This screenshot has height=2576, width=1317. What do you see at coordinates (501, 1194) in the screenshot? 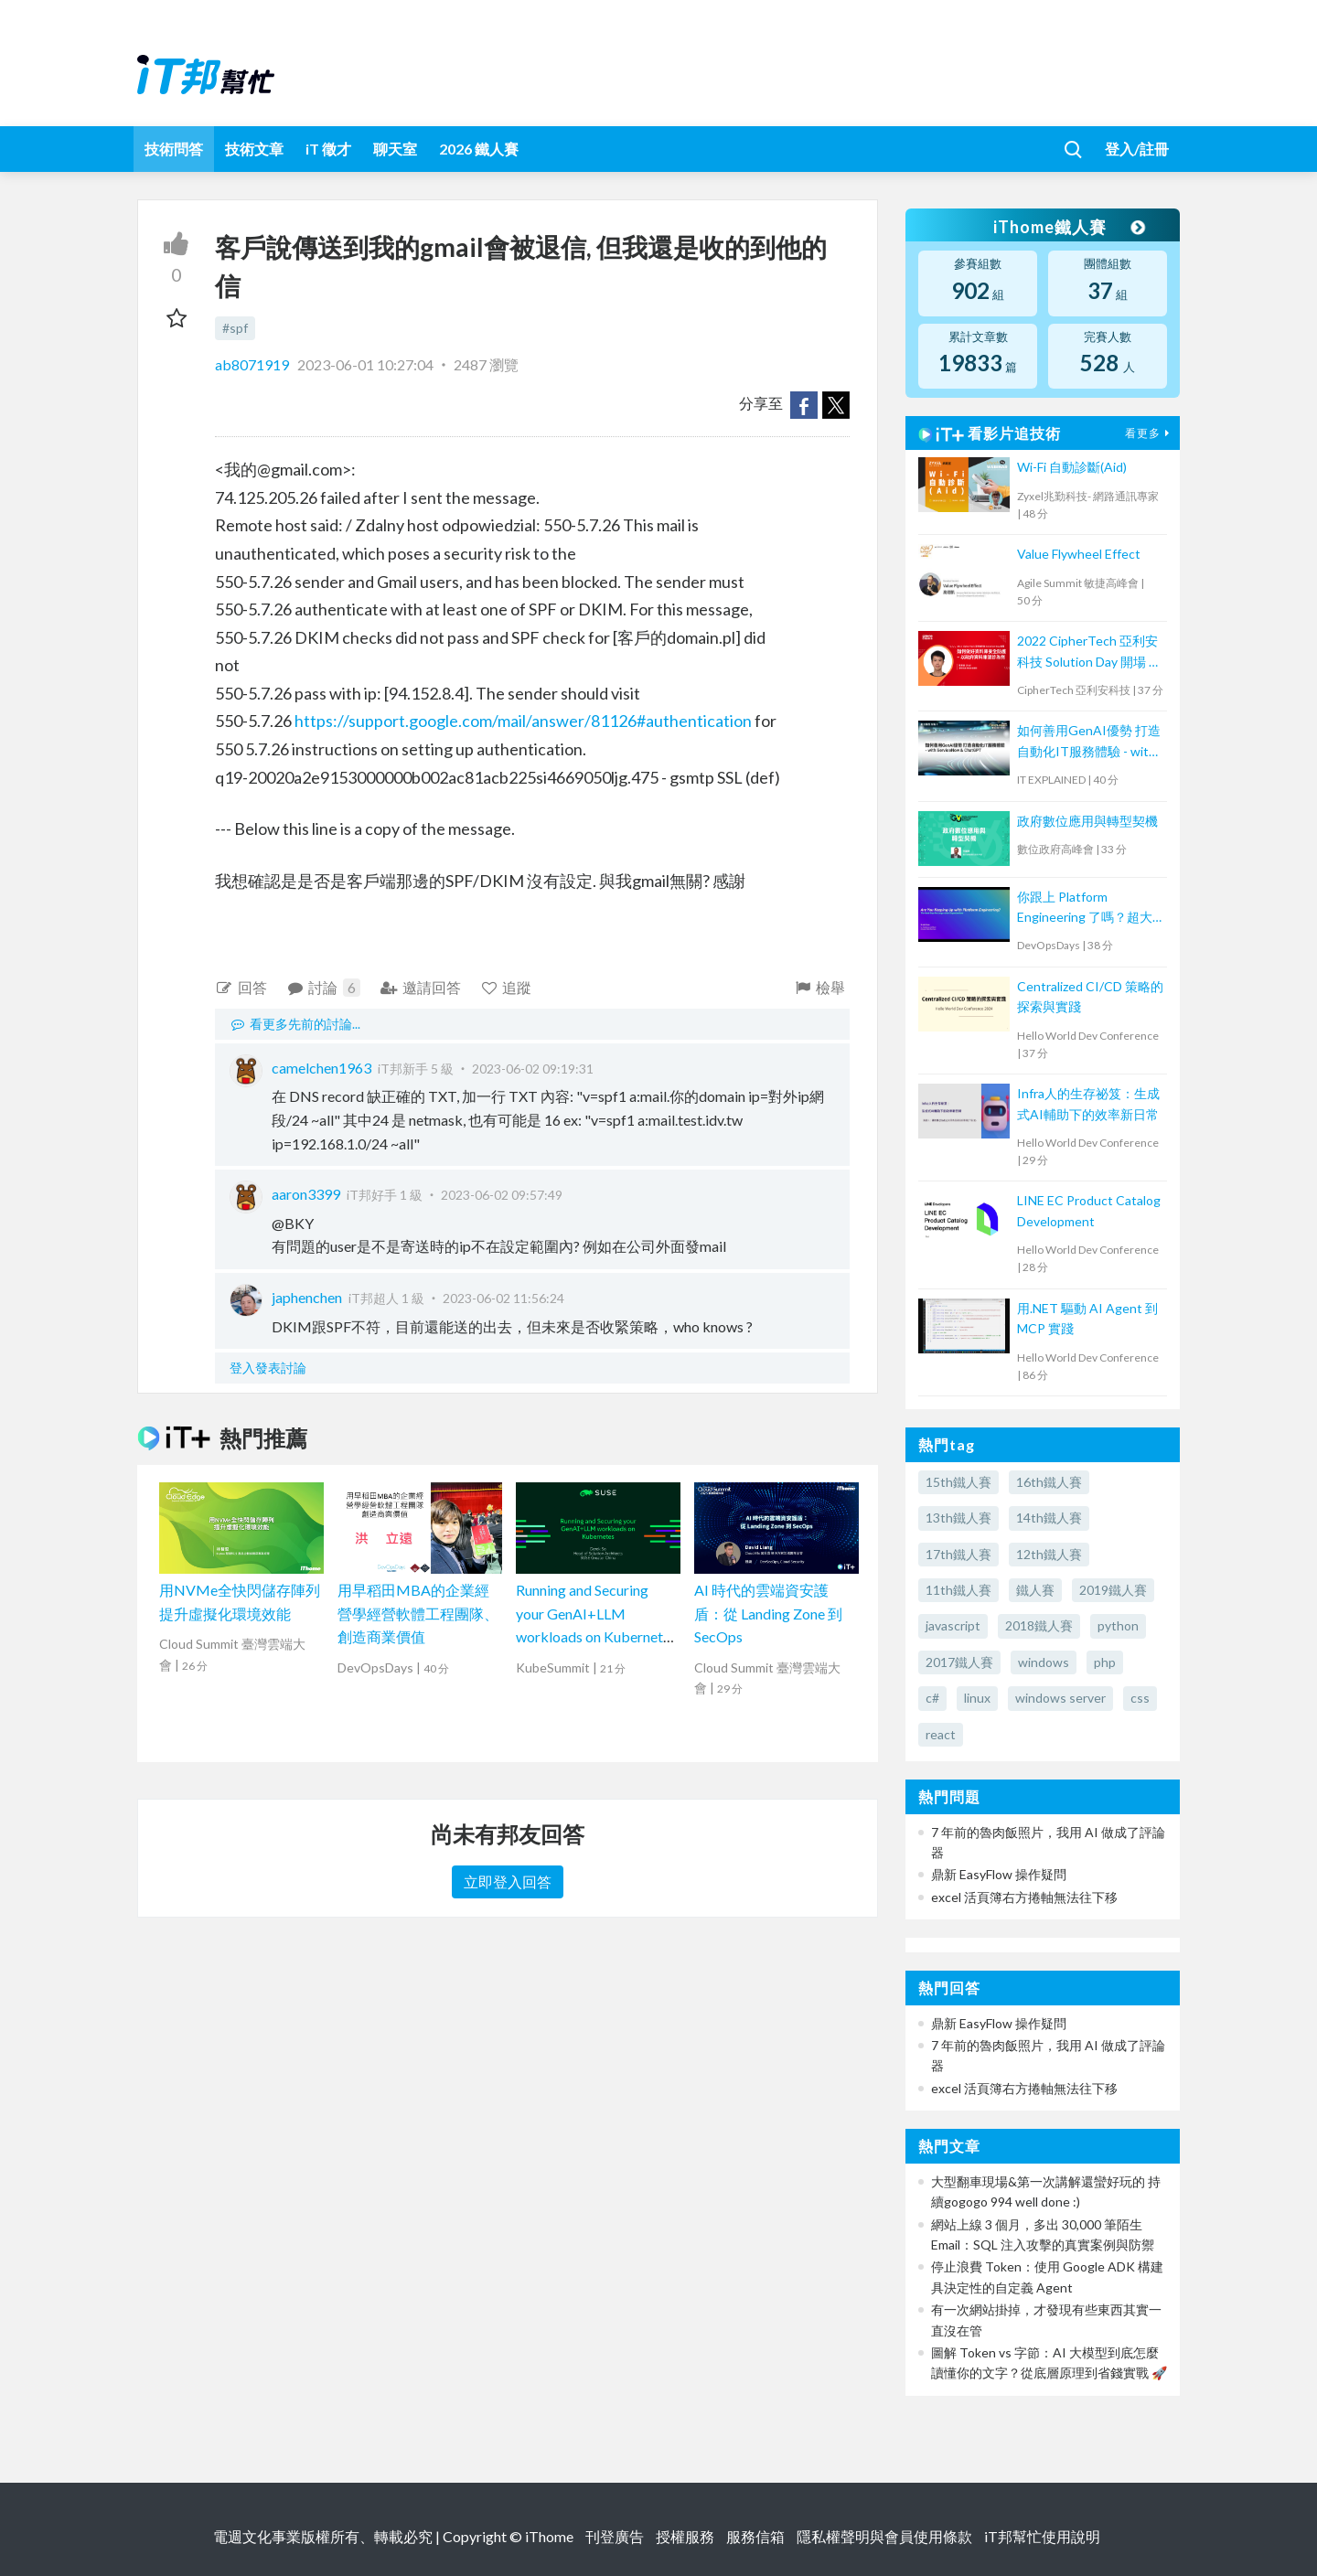
I see `2023-06-02 09:57:49` at bounding box center [501, 1194].